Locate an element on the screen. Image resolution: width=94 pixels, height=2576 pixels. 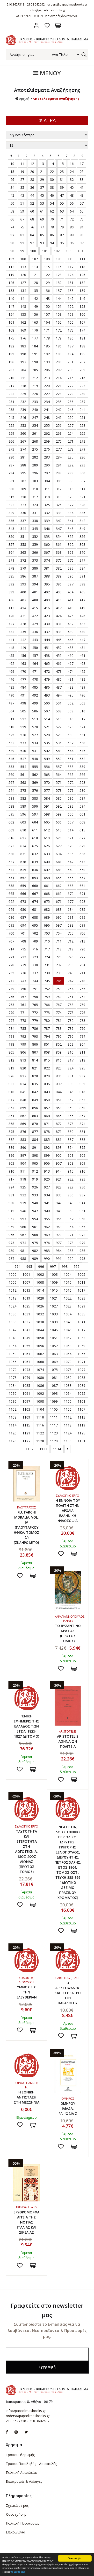
330 is located at coordinates (23, 512).